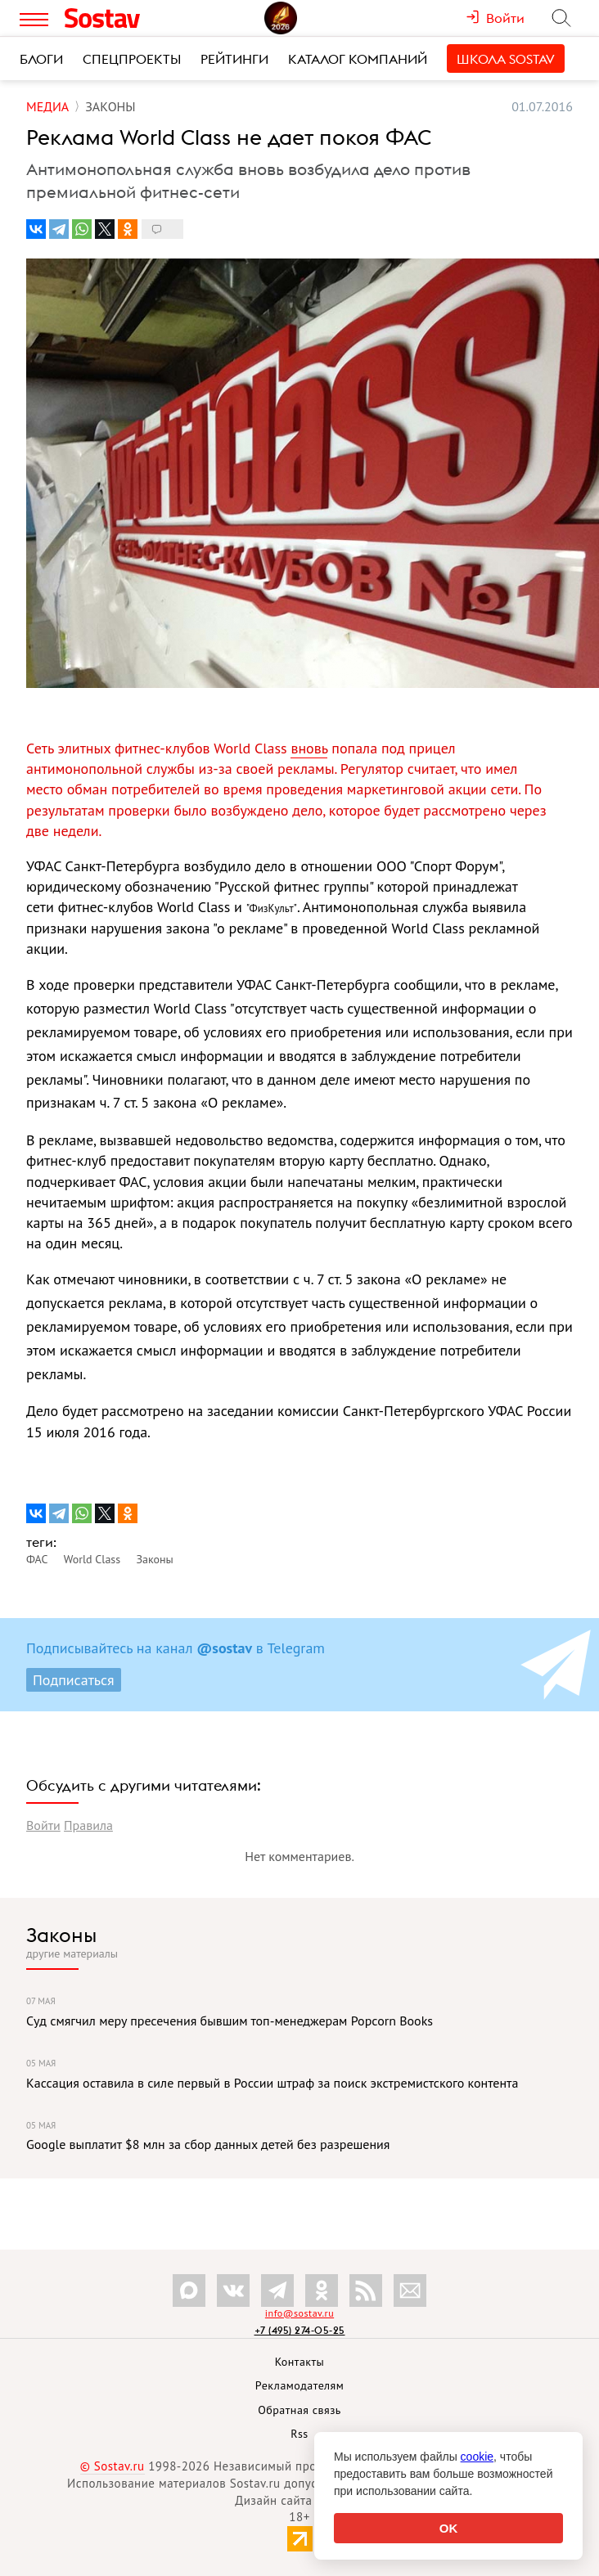  I want to click on Обратная связь, so click(299, 2410).